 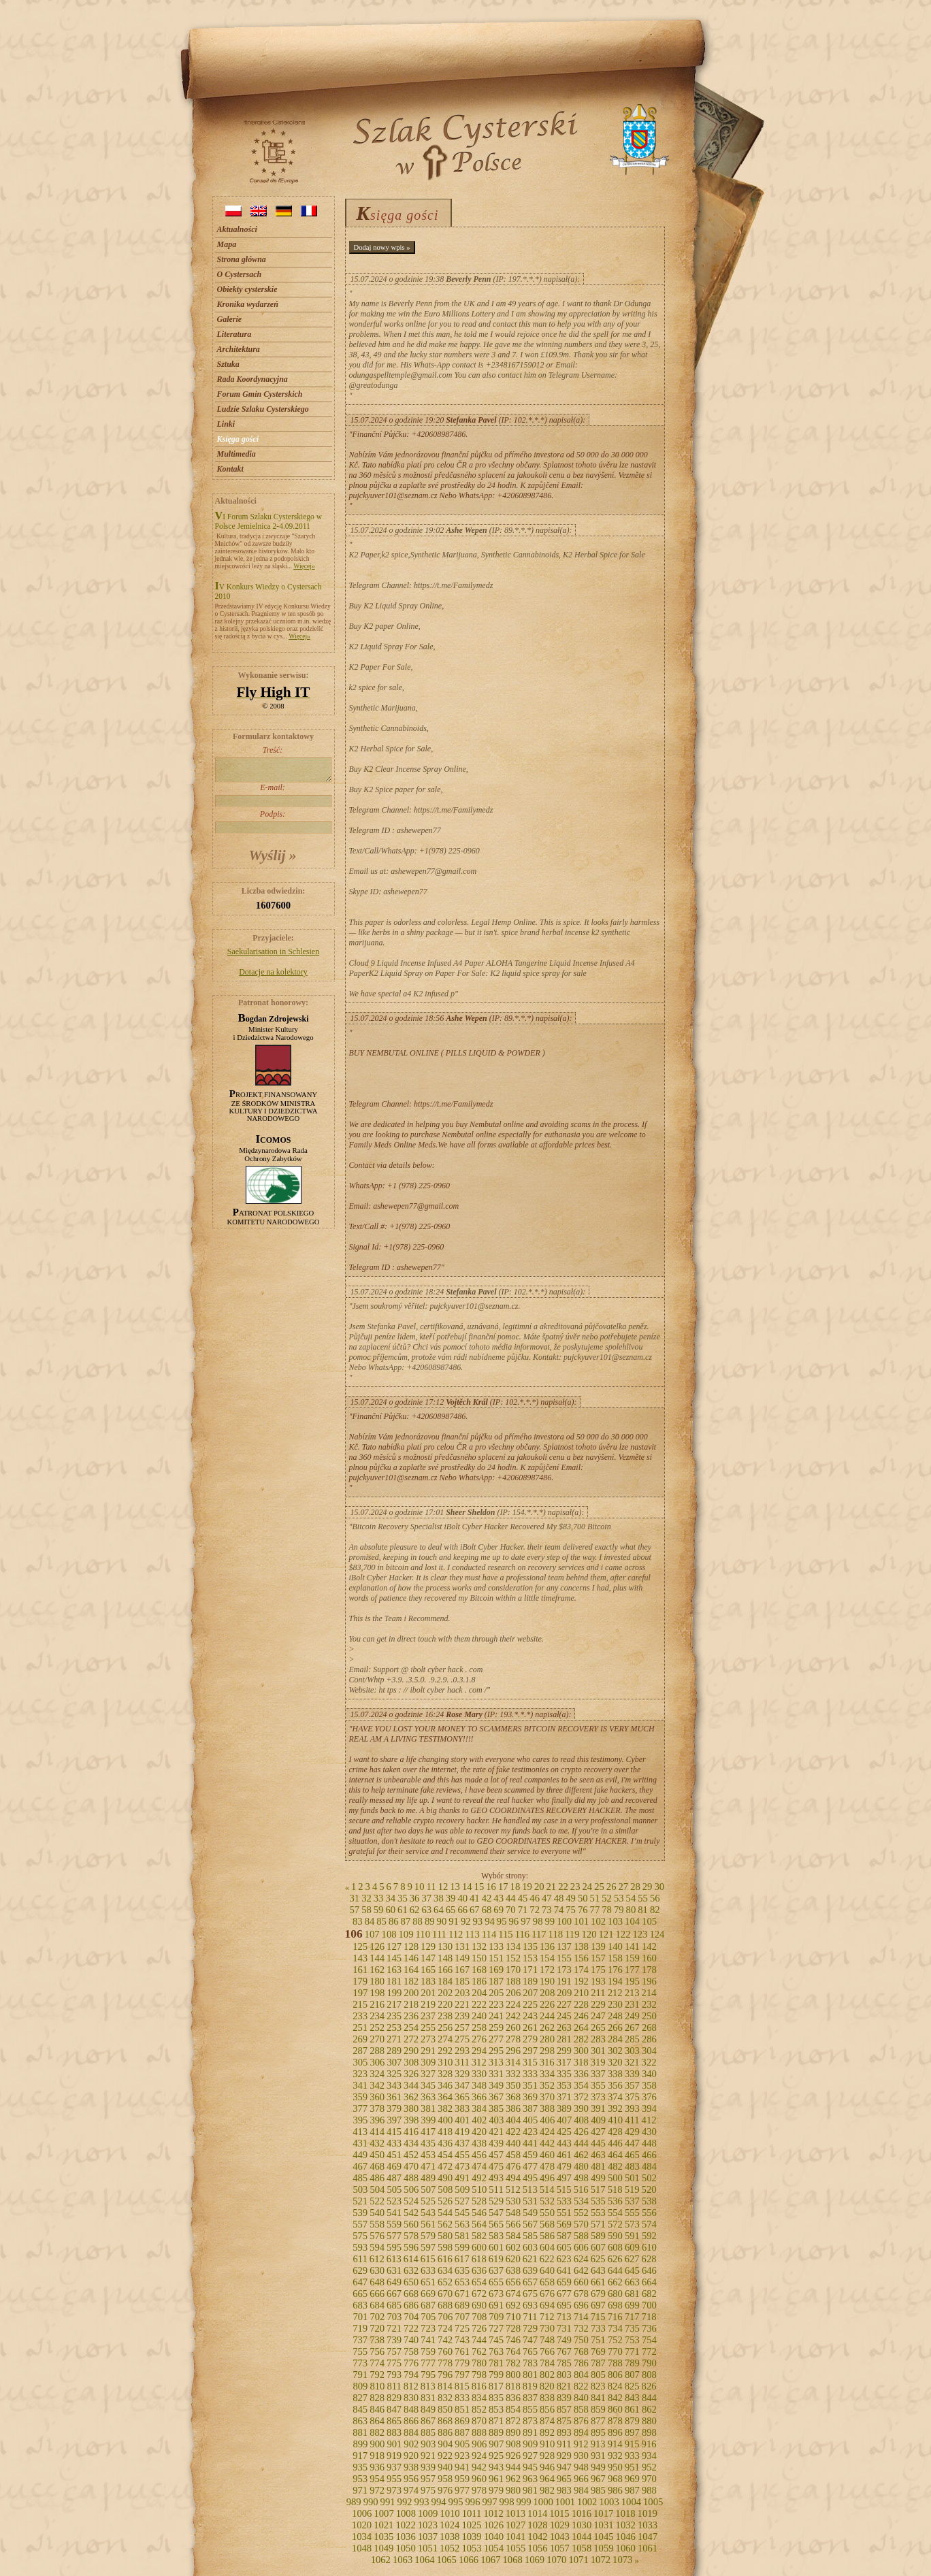 I want to click on 990, so click(x=370, y=2501).